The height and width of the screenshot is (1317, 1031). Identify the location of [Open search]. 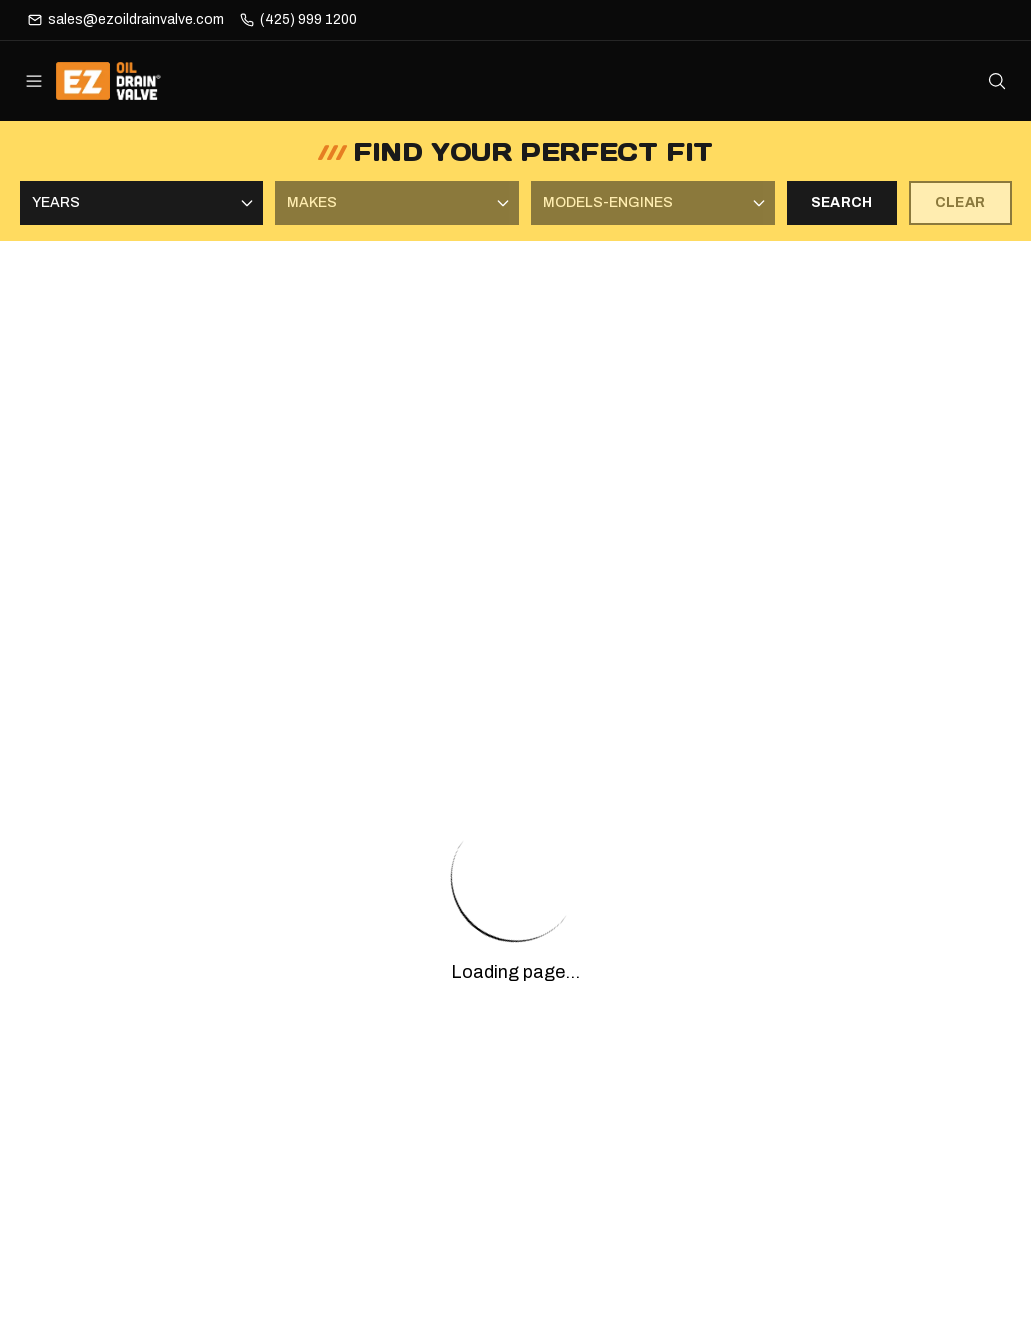
(997, 81).